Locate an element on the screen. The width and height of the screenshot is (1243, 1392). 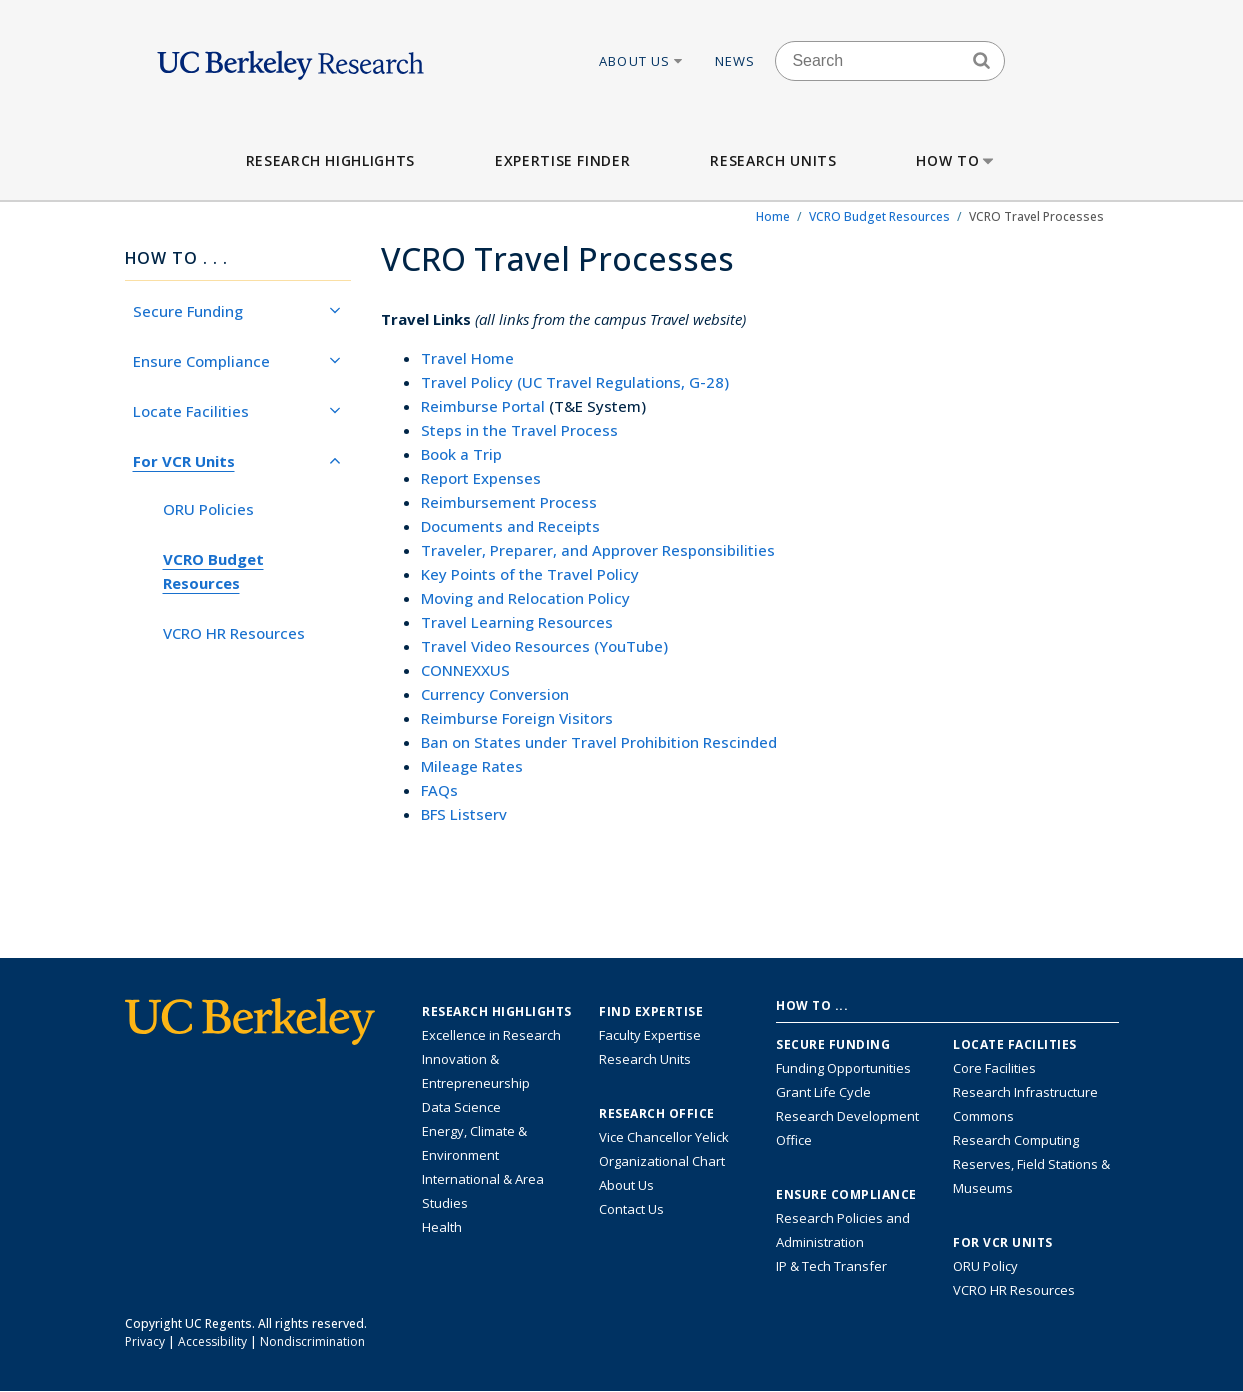
Reimbursement Process is located at coordinates (509, 502).